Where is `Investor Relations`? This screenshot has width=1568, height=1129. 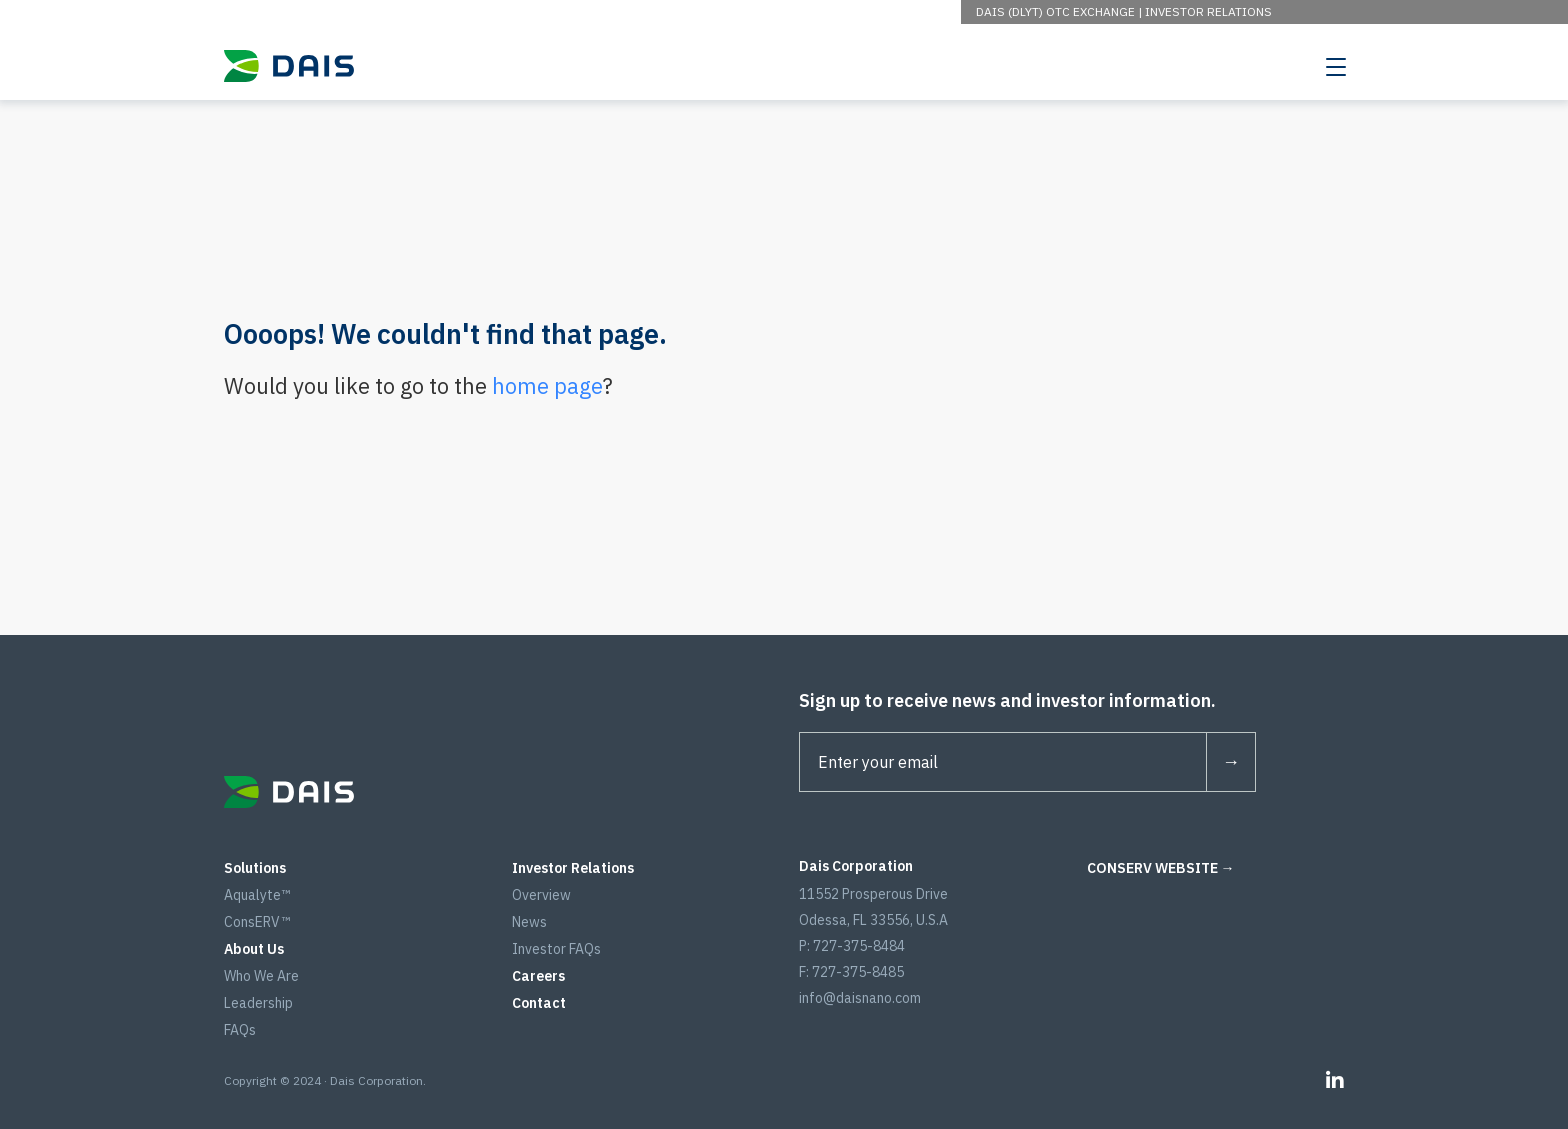
Investor Relations is located at coordinates (1208, 11).